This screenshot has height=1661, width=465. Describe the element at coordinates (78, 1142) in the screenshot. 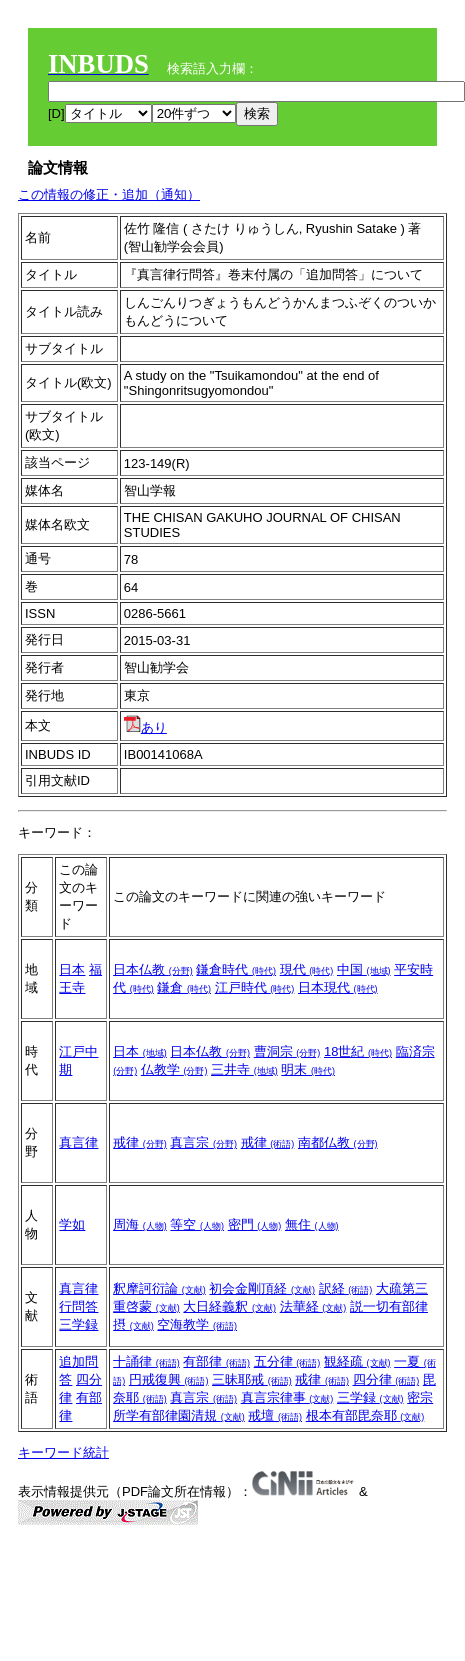

I see `真言律` at that location.